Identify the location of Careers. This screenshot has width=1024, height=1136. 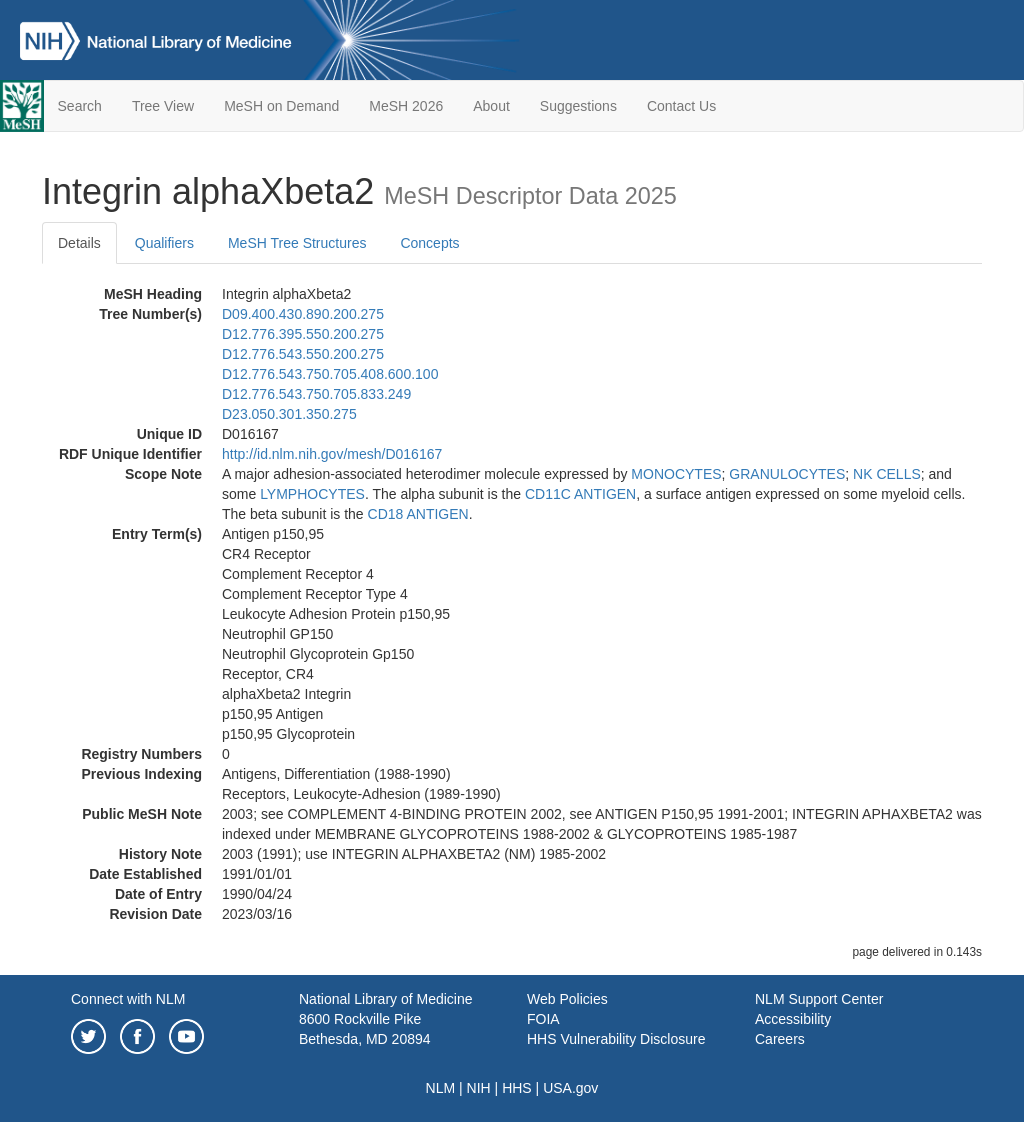
(780, 1039).